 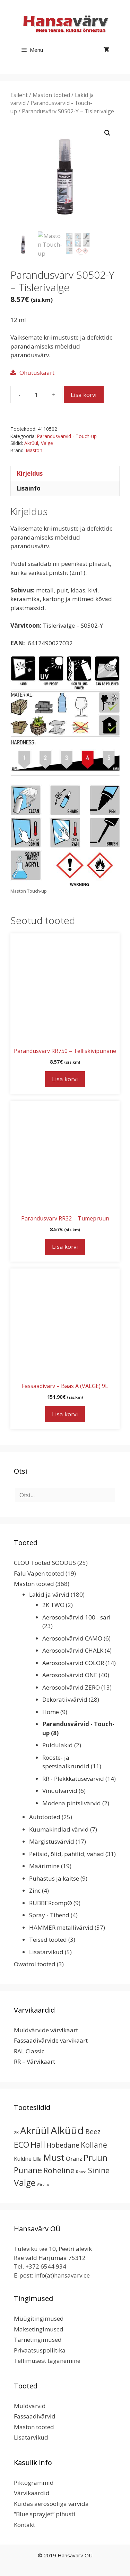 What do you see at coordinates (44, 2514) in the screenshot?
I see `“Blue sprayjet” pihusti` at bounding box center [44, 2514].